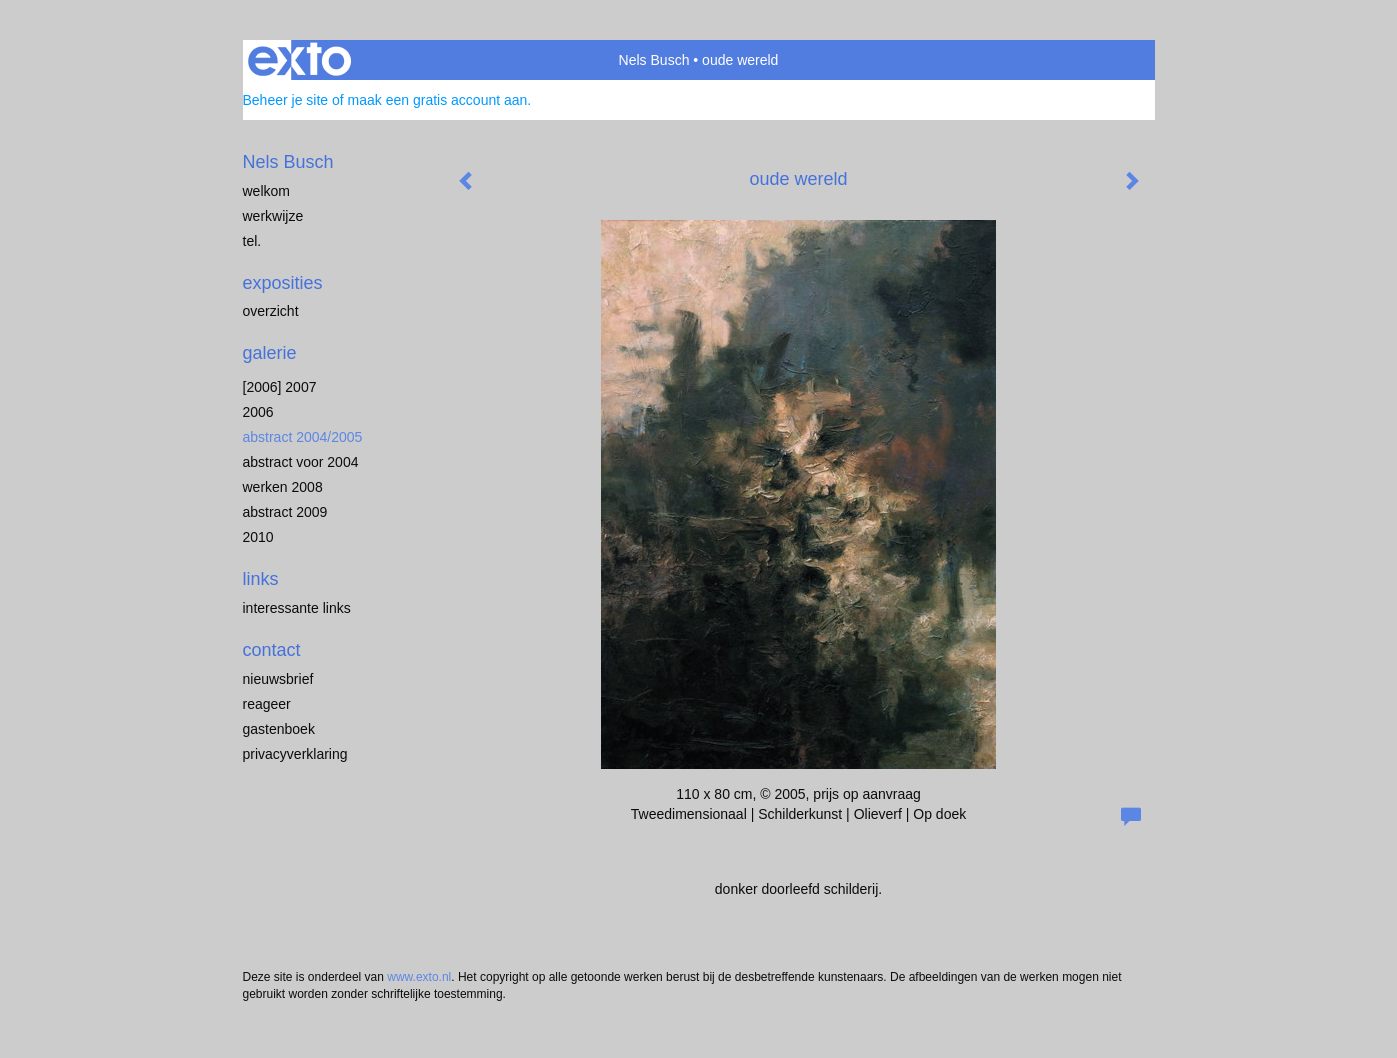 This screenshot has width=1397, height=1058. What do you see at coordinates (279, 729) in the screenshot?
I see `gastenboek` at bounding box center [279, 729].